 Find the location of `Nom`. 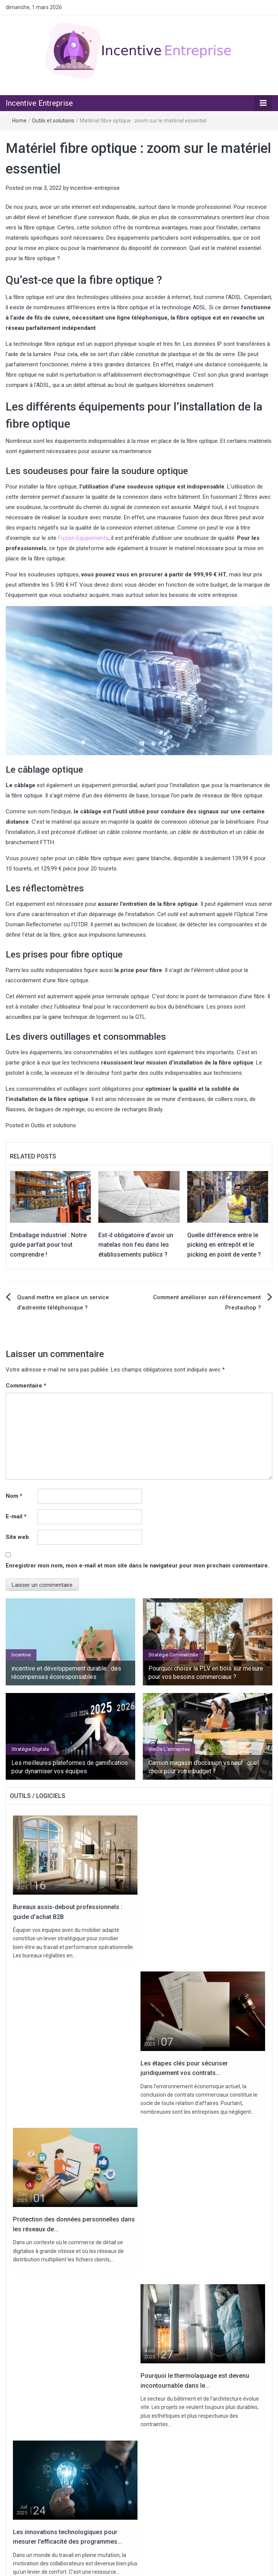

Nom is located at coordinates (14, 1495).